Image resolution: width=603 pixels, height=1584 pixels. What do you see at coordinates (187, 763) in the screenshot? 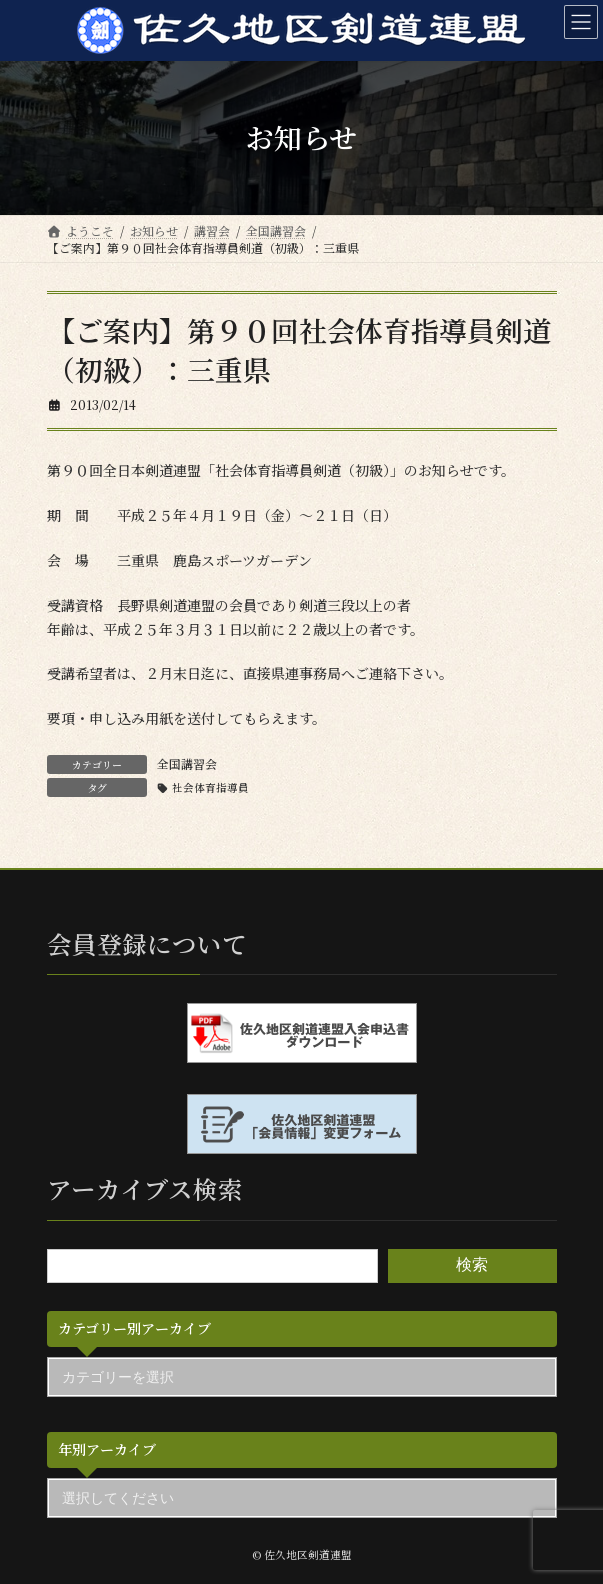
I see `全国講習会` at bounding box center [187, 763].